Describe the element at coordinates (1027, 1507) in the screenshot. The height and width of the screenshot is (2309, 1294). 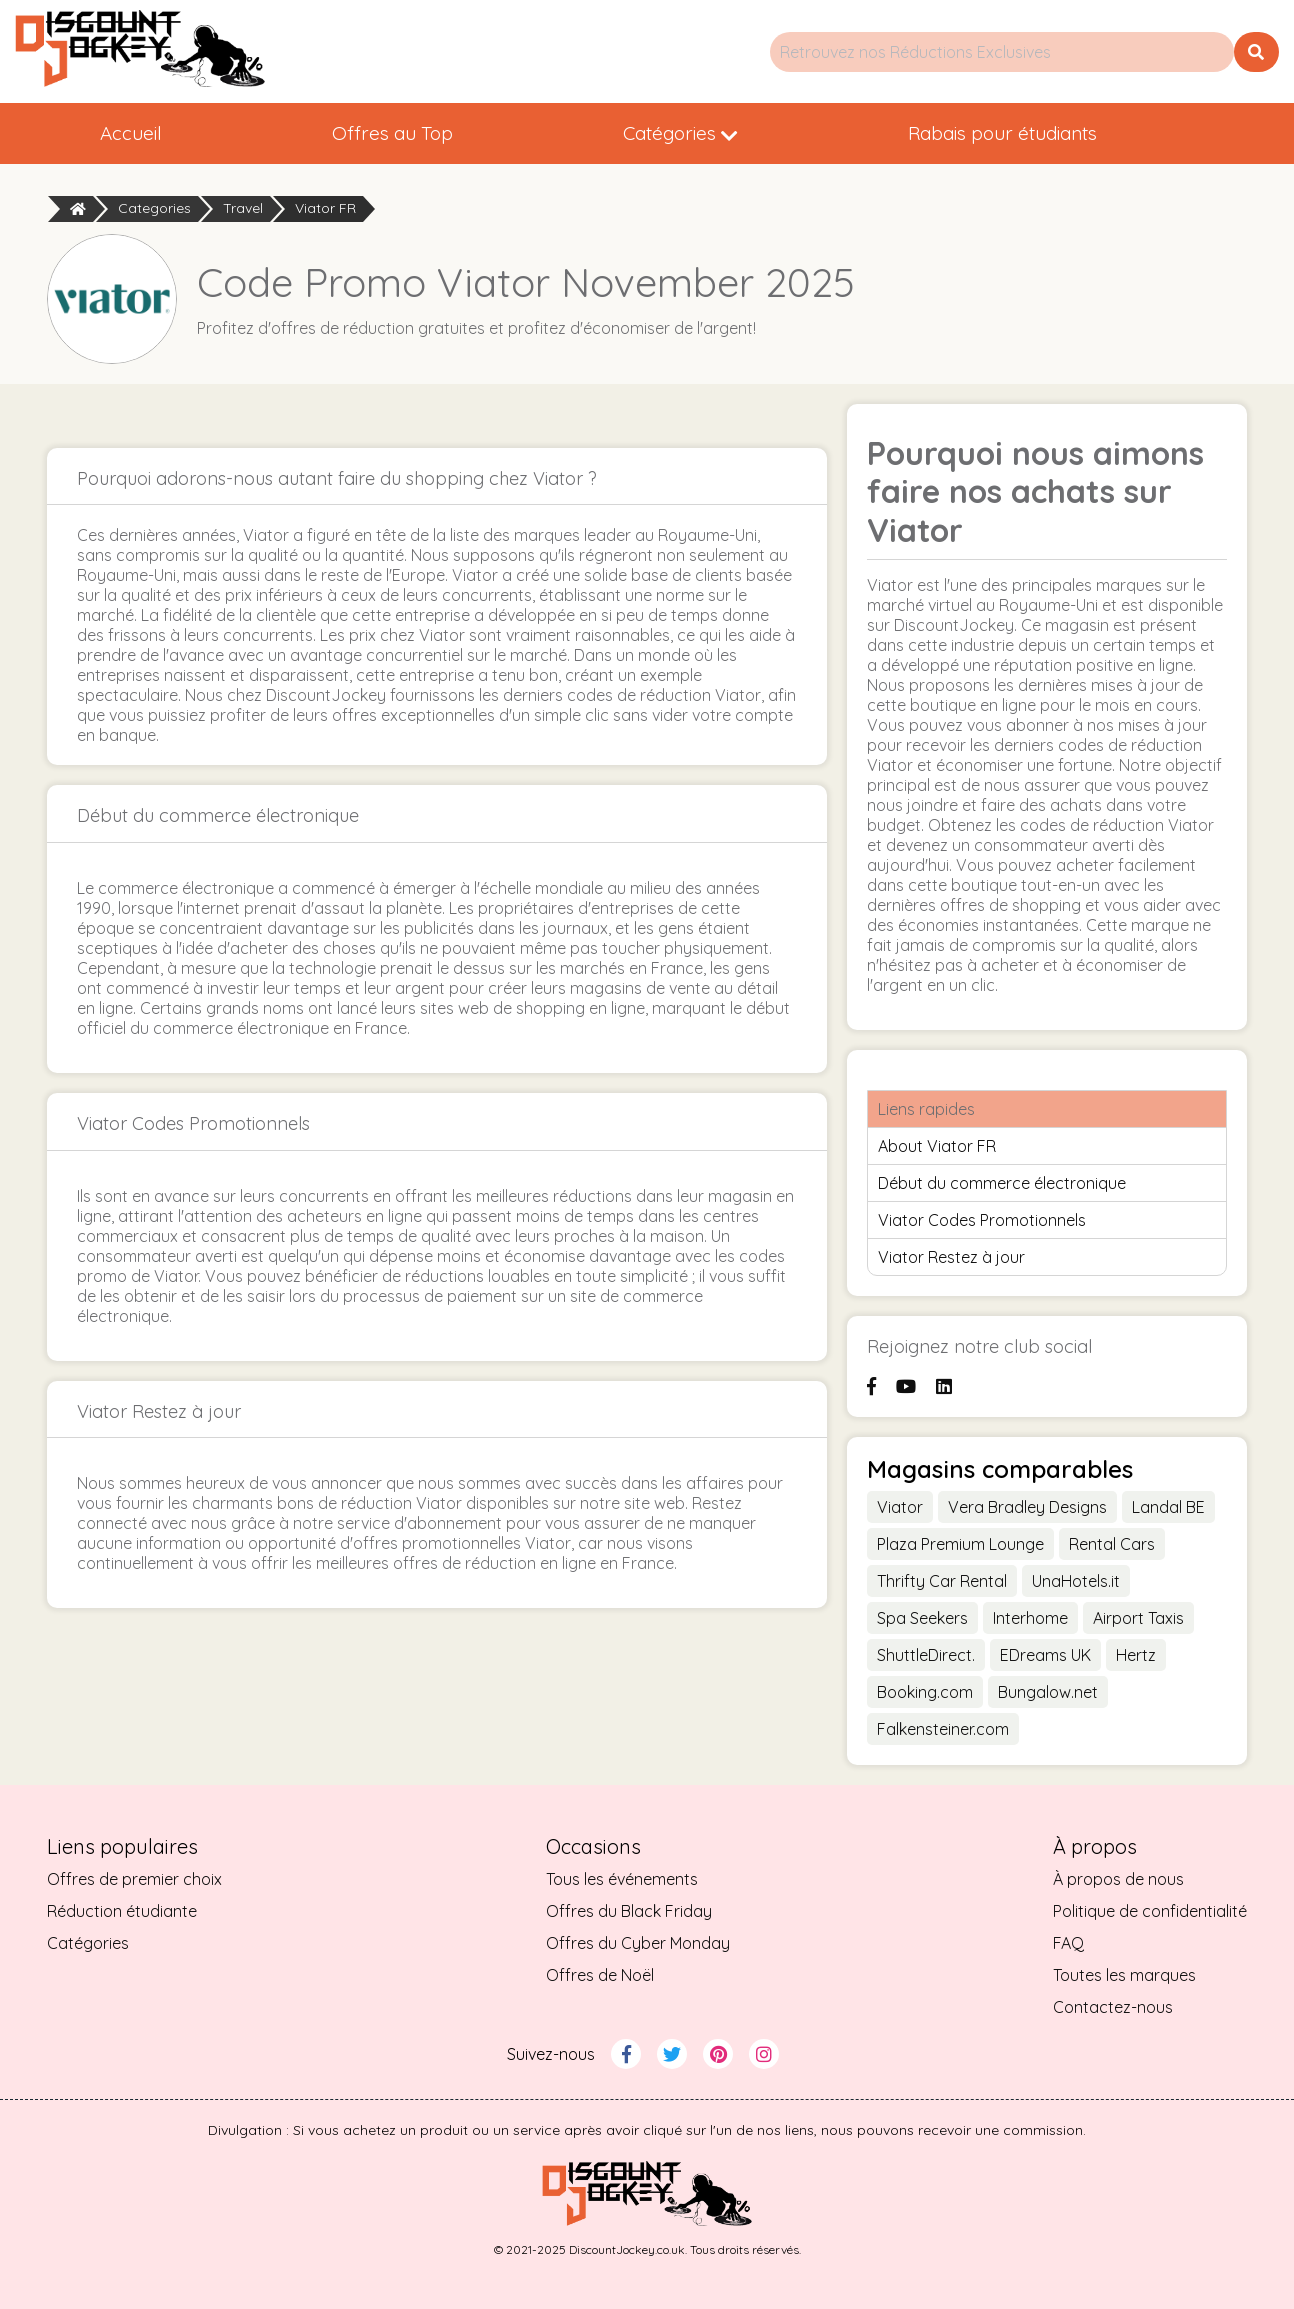
I see `Vera Bradley Designs` at that location.